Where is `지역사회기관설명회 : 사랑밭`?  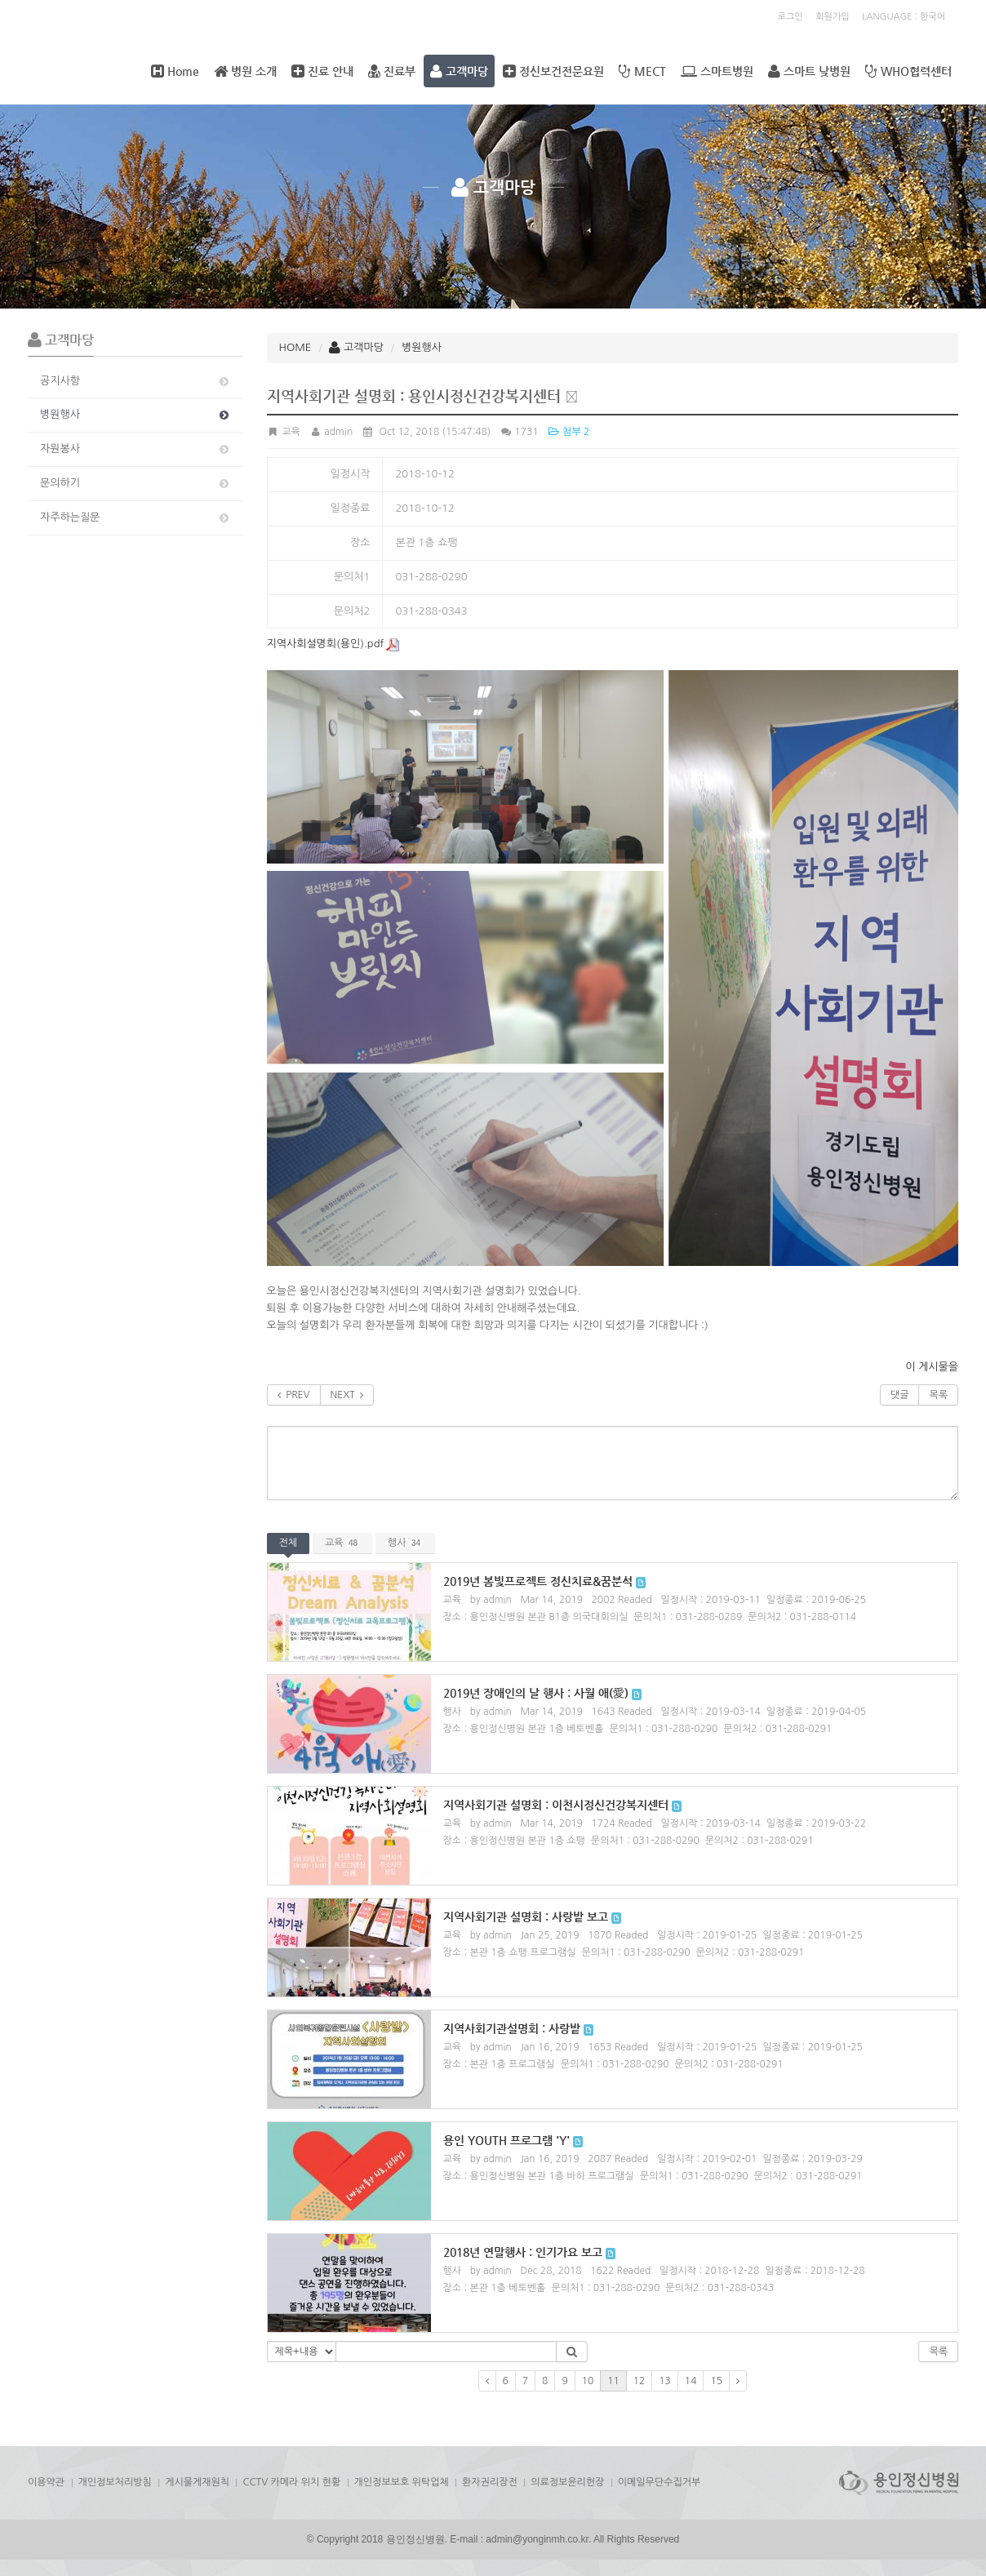
지역사회기관설명회 : 사랑밭 is located at coordinates (511, 2028).